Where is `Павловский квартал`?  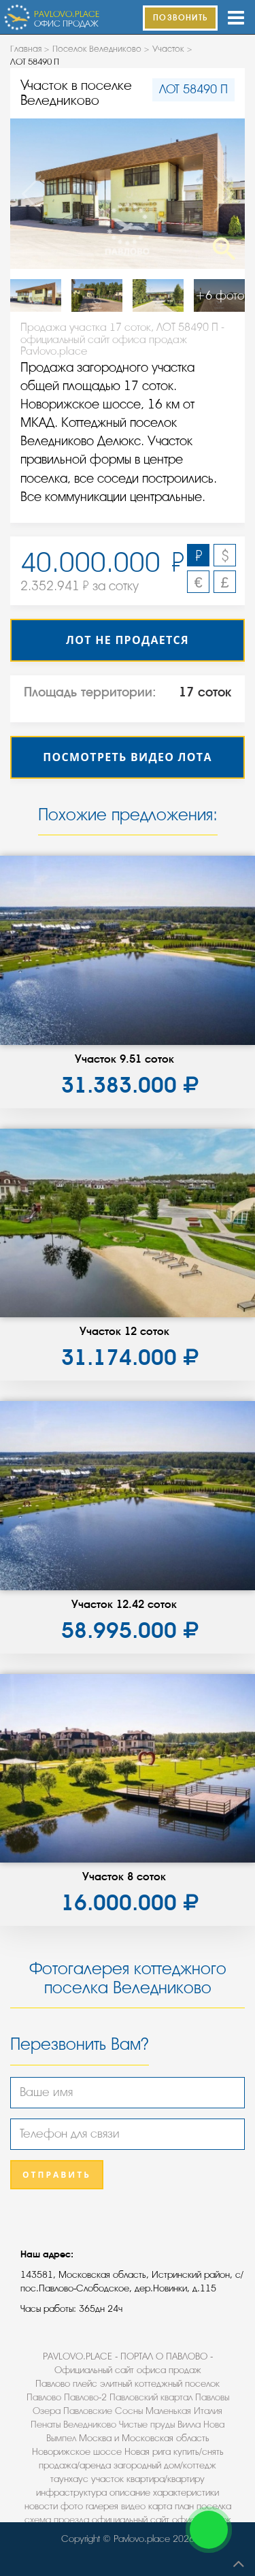 Павловский квартал is located at coordinates (150, 2397).